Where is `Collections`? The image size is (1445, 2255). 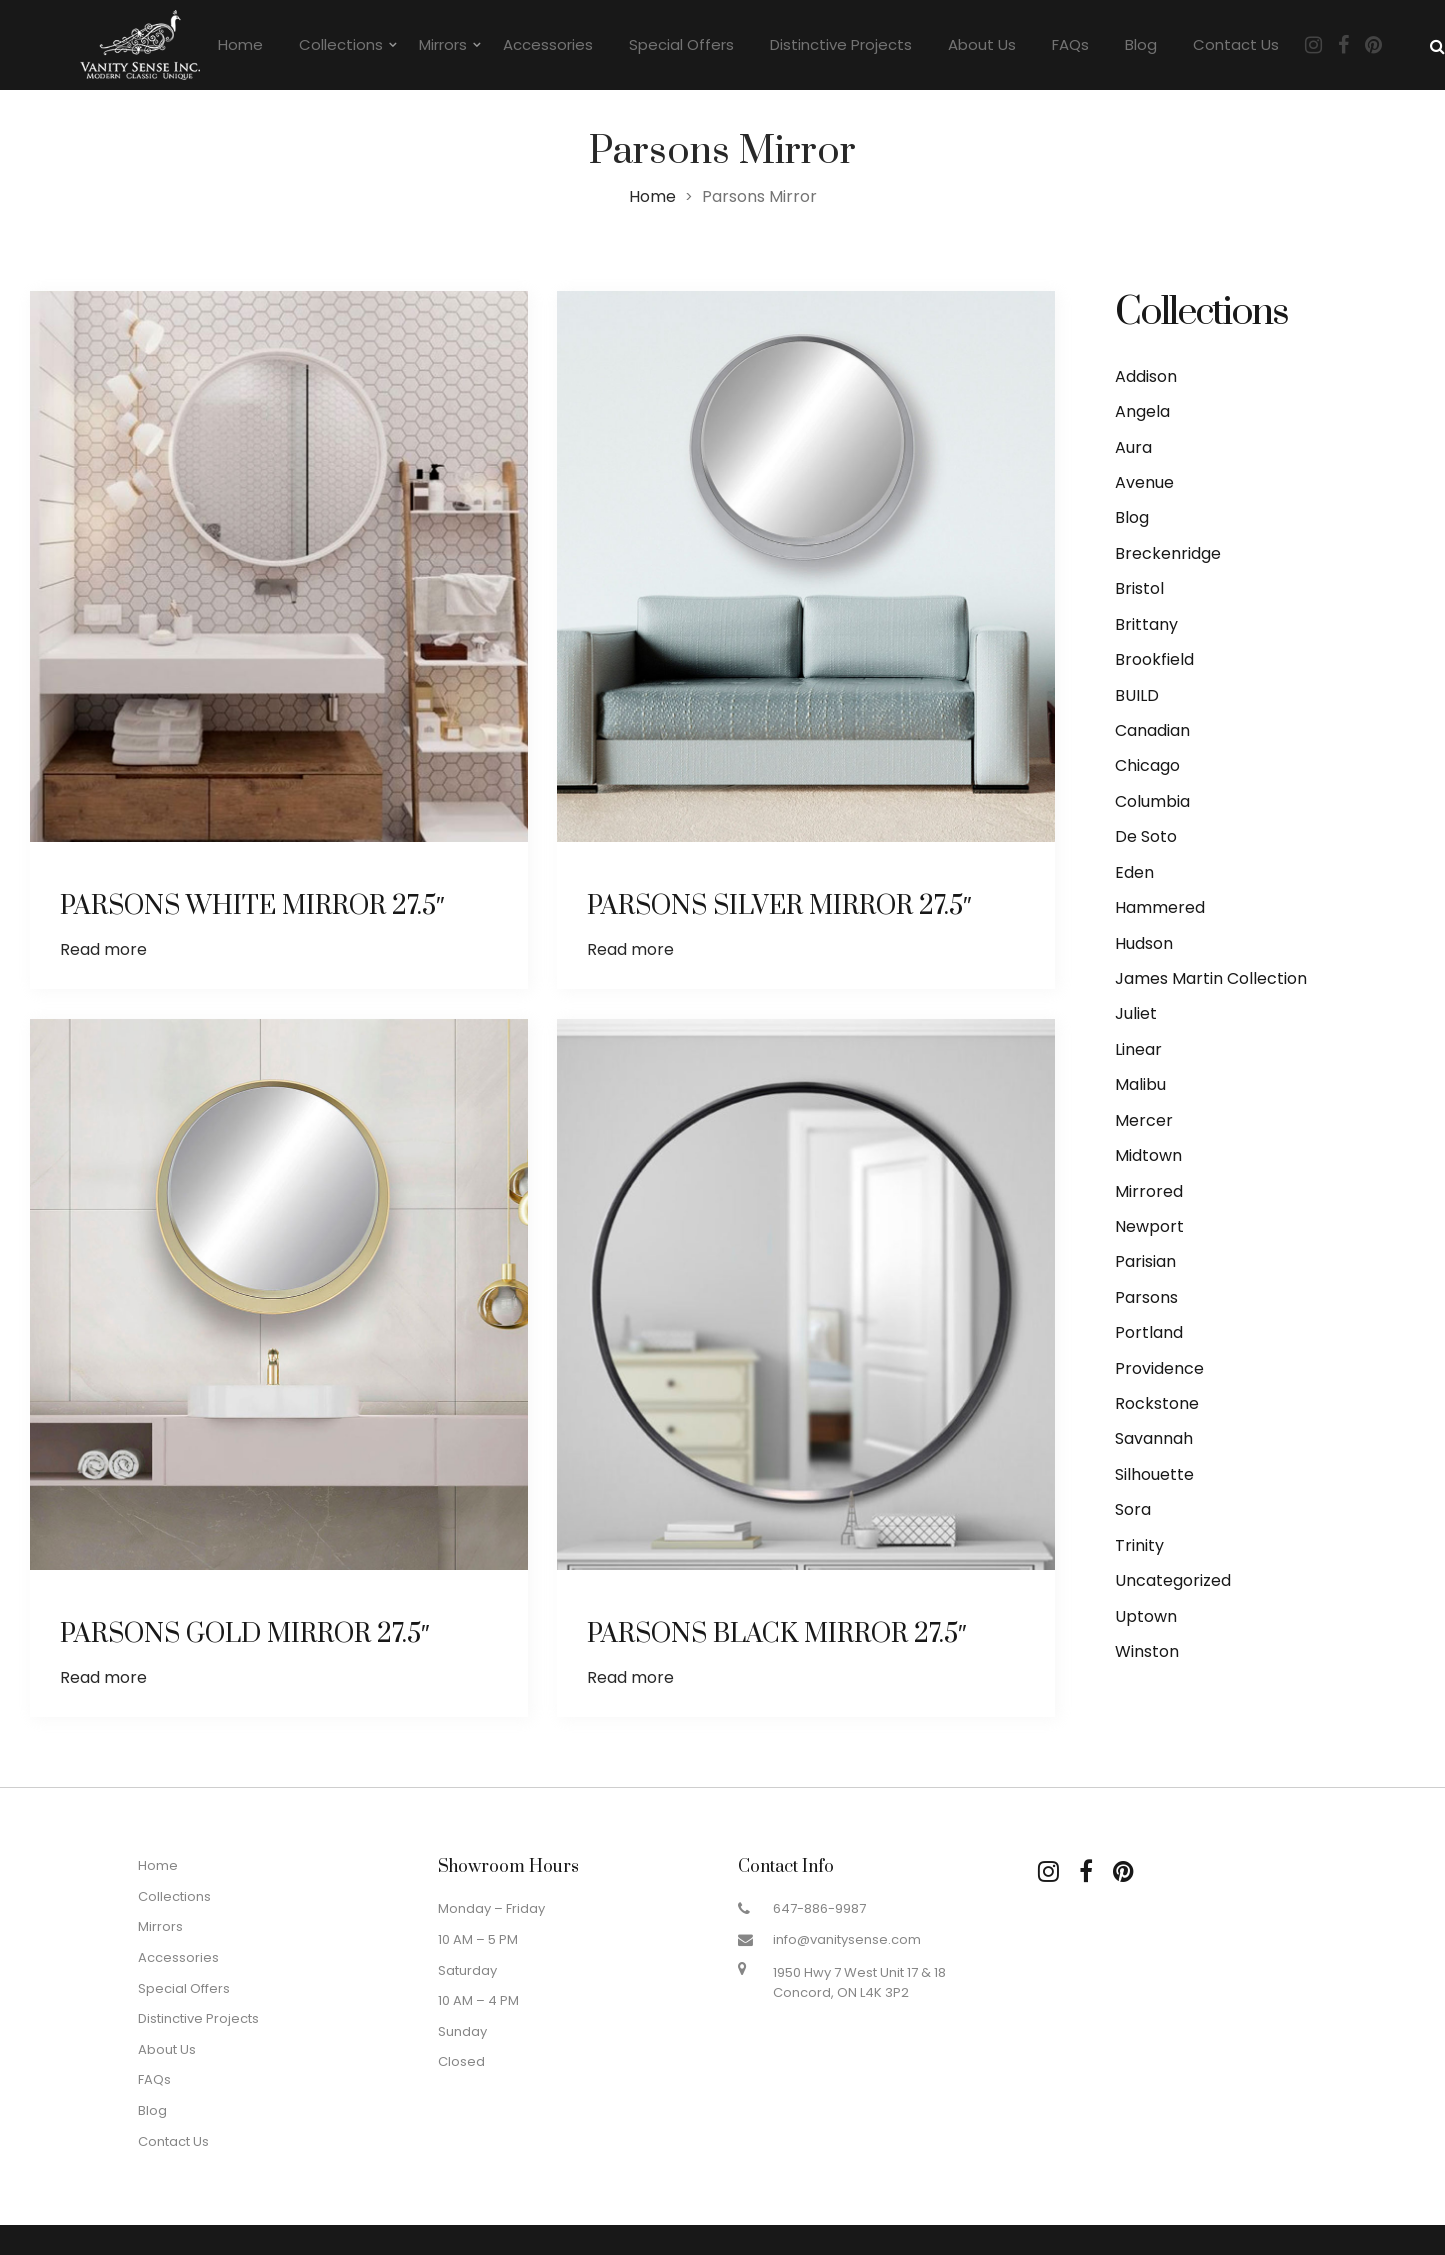
Collections is located at coordinates (341, 44).